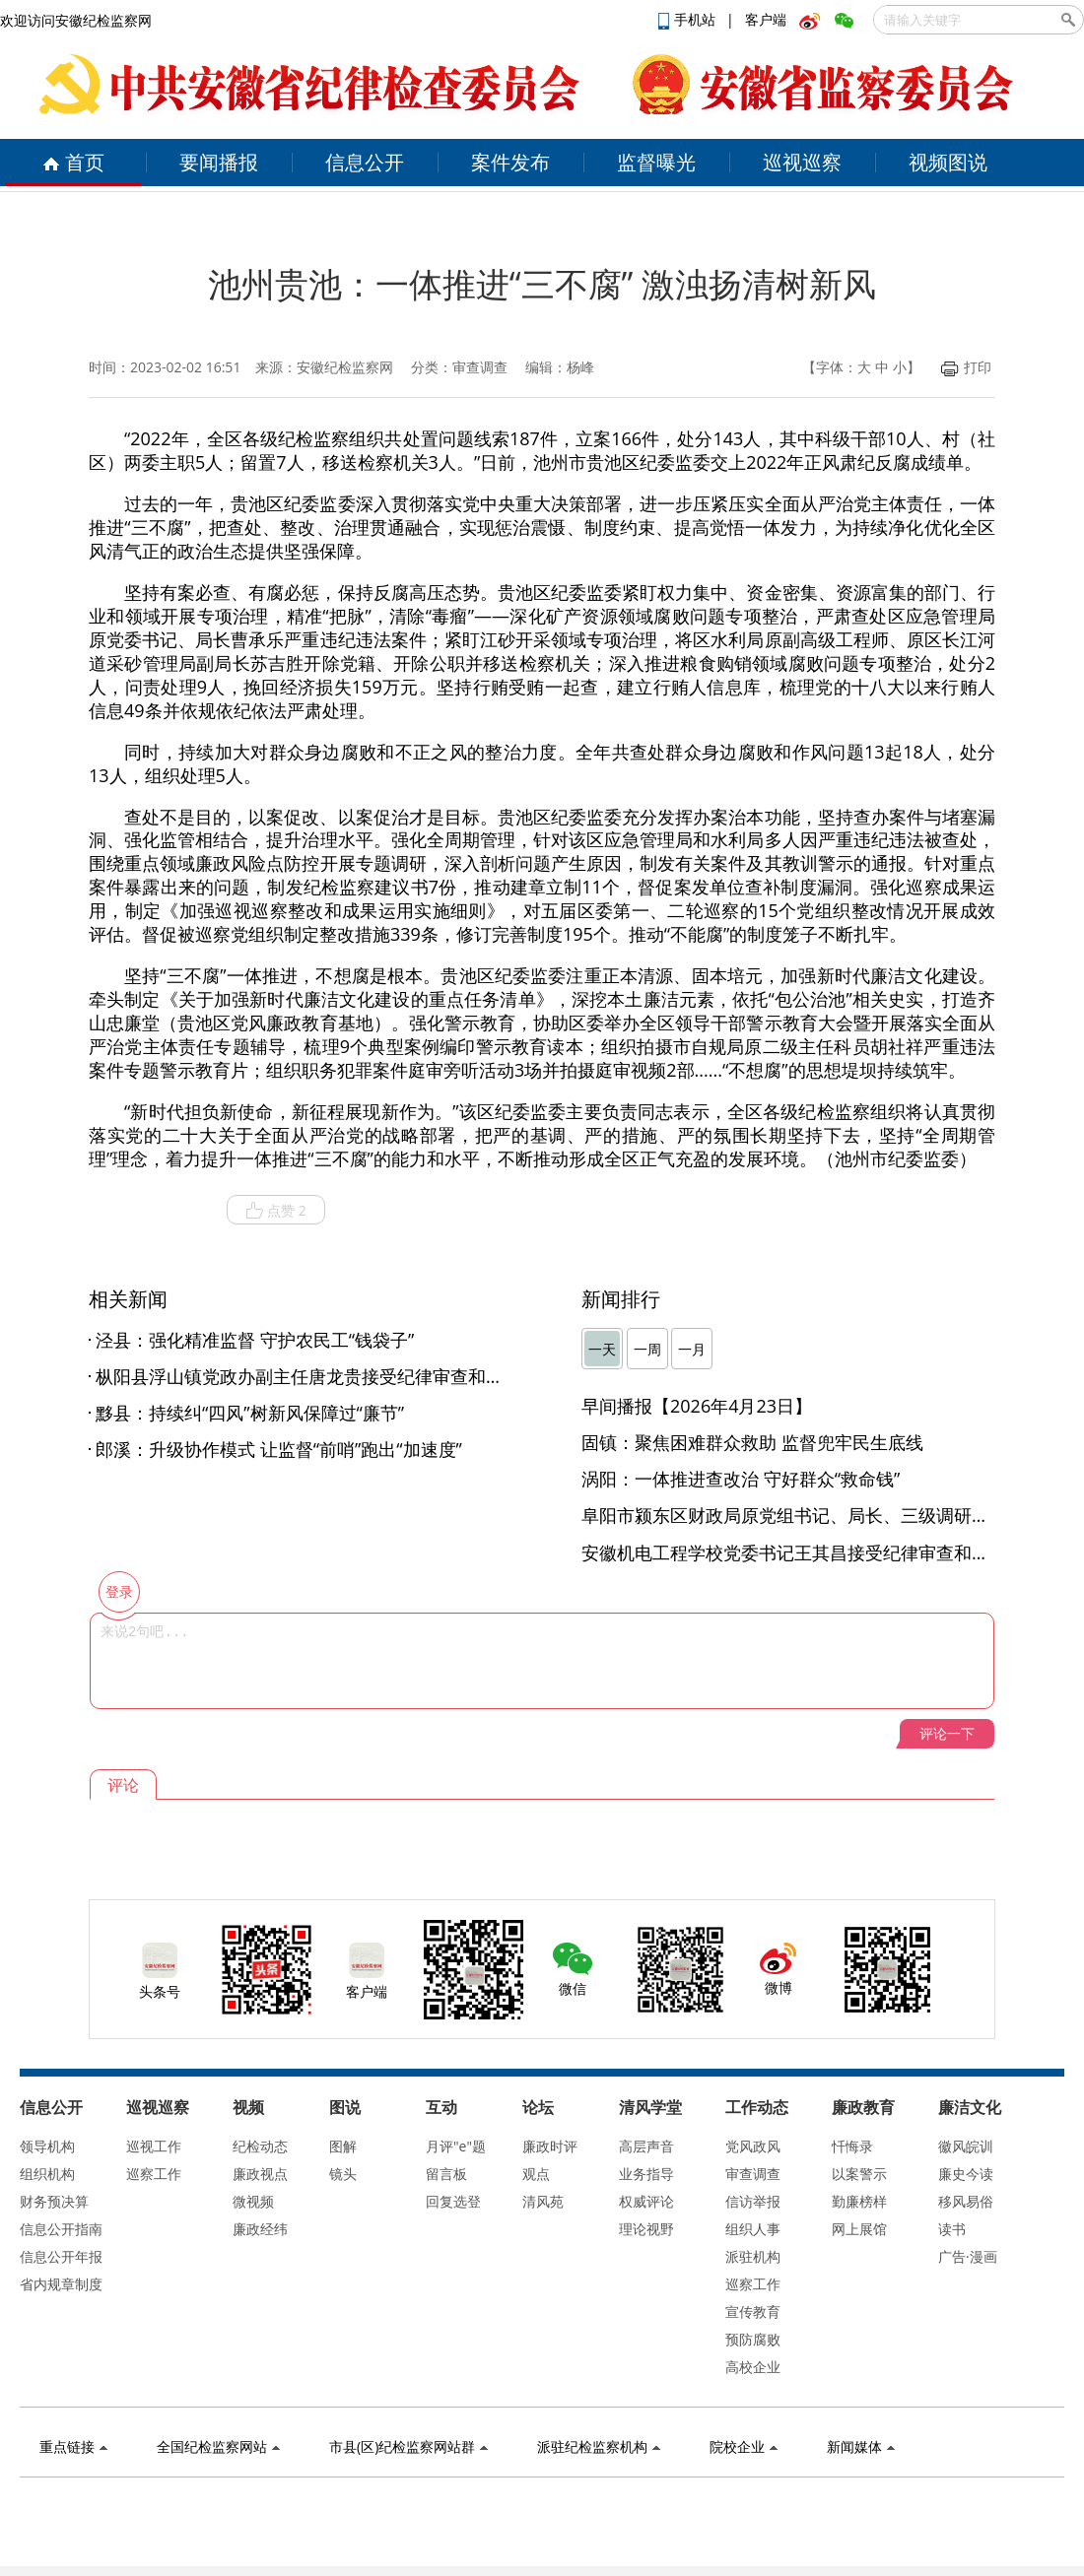  Describe the element at coordinates (752, 2339) in the screenshot. I see `预防腐败` at that location.